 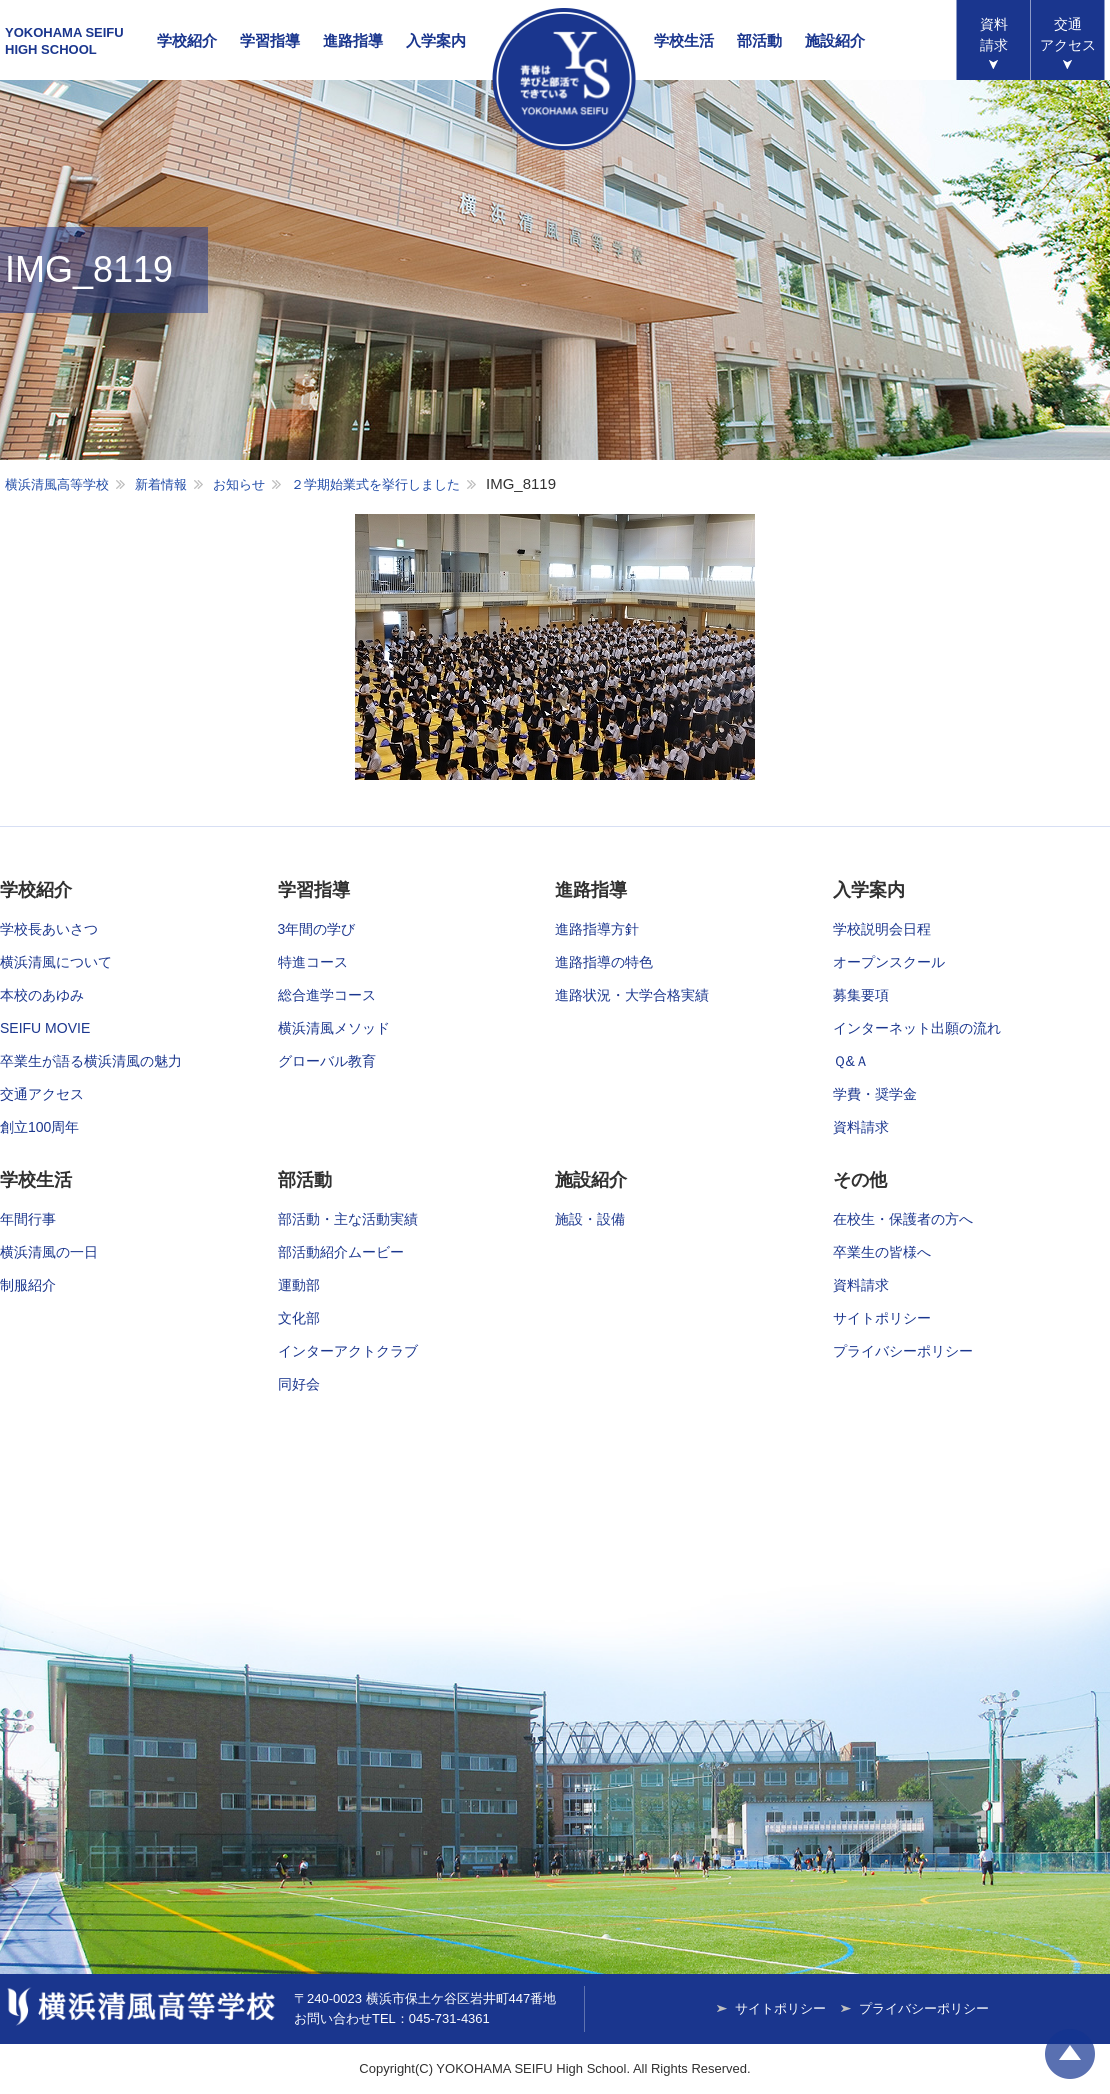 What do you see at coordinates (684, 40) in the screenshot?
I see `学校生活` at bounding box center [684, 40].